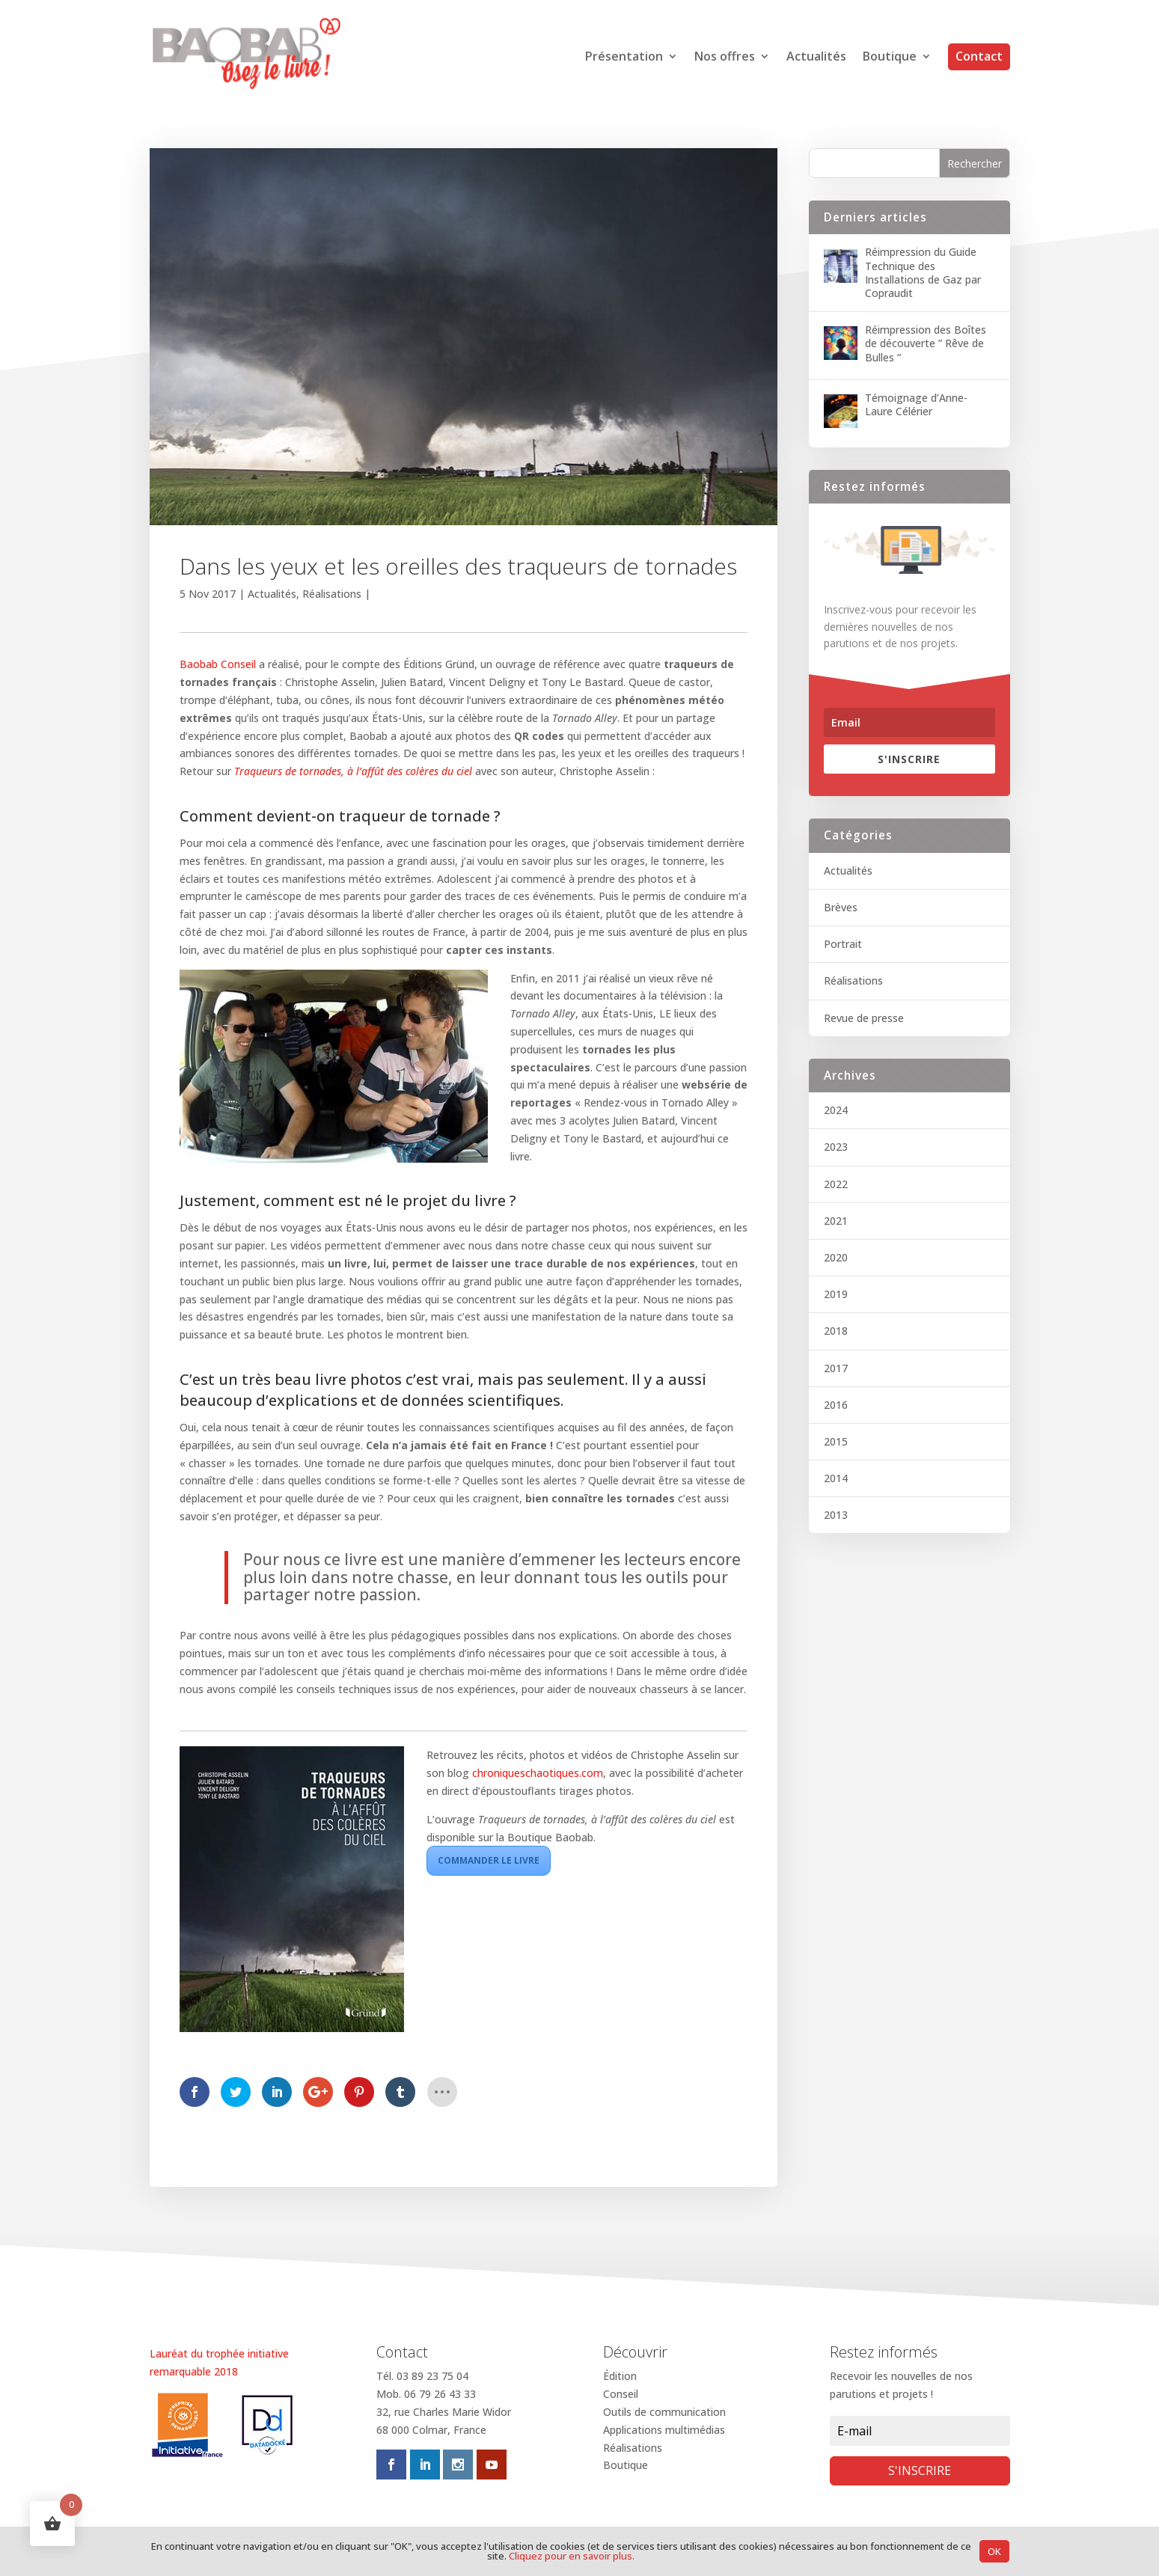  What do you see at coordinates (836, 1257) in the screenshot?
I see `2020` at bounding box center [836, 1257].